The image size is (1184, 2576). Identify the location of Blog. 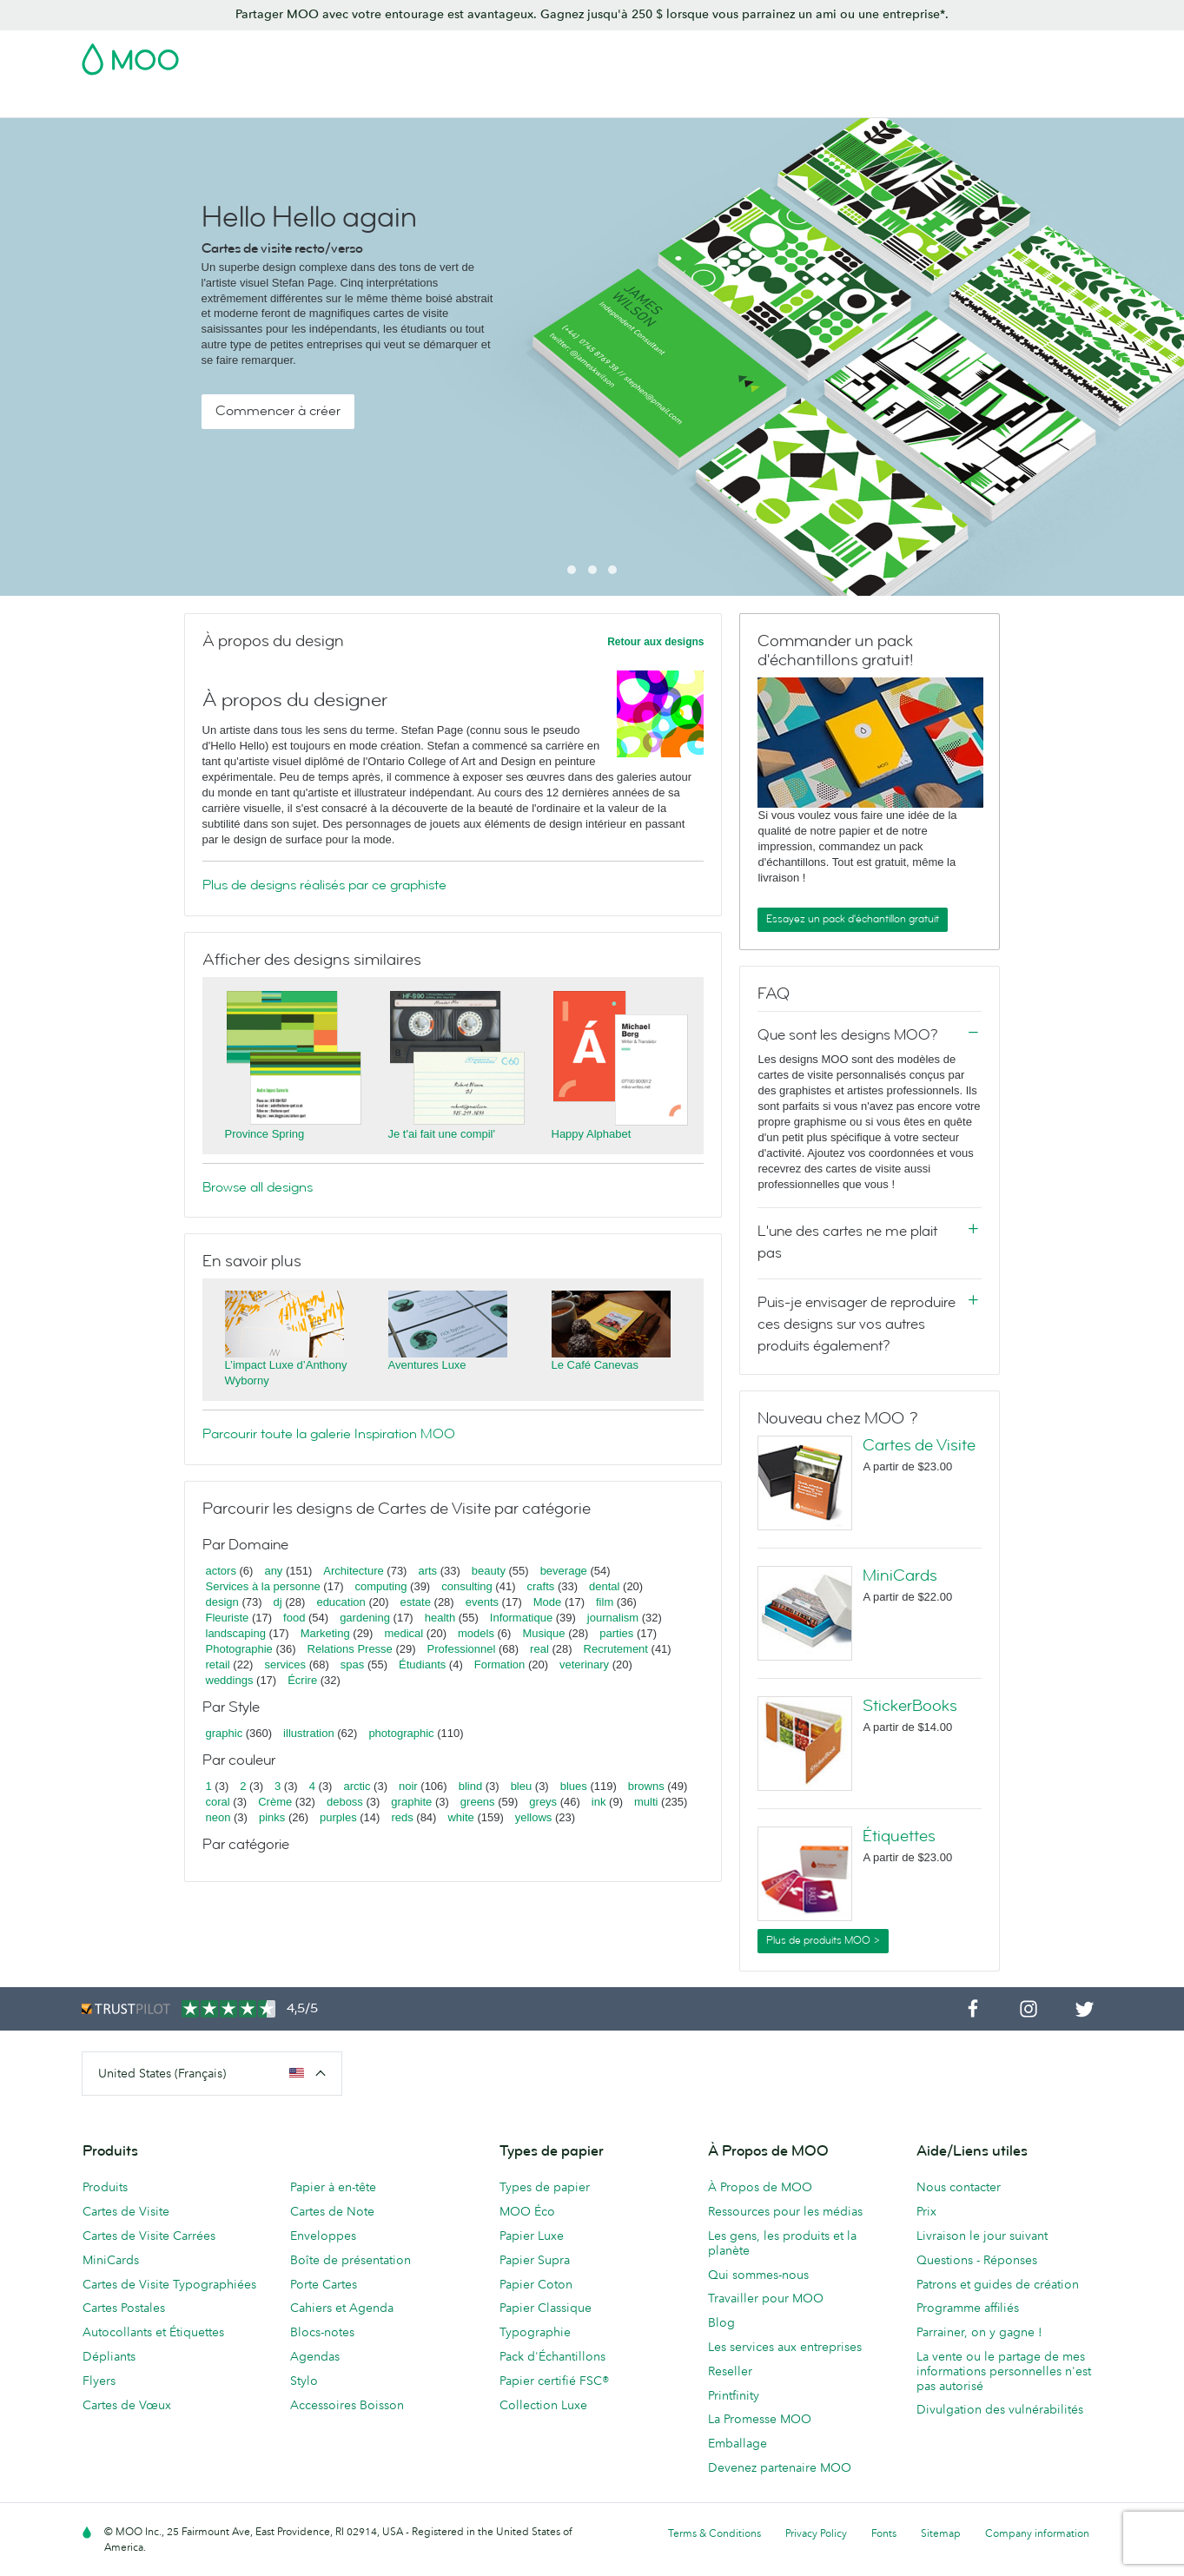
(950, 102).